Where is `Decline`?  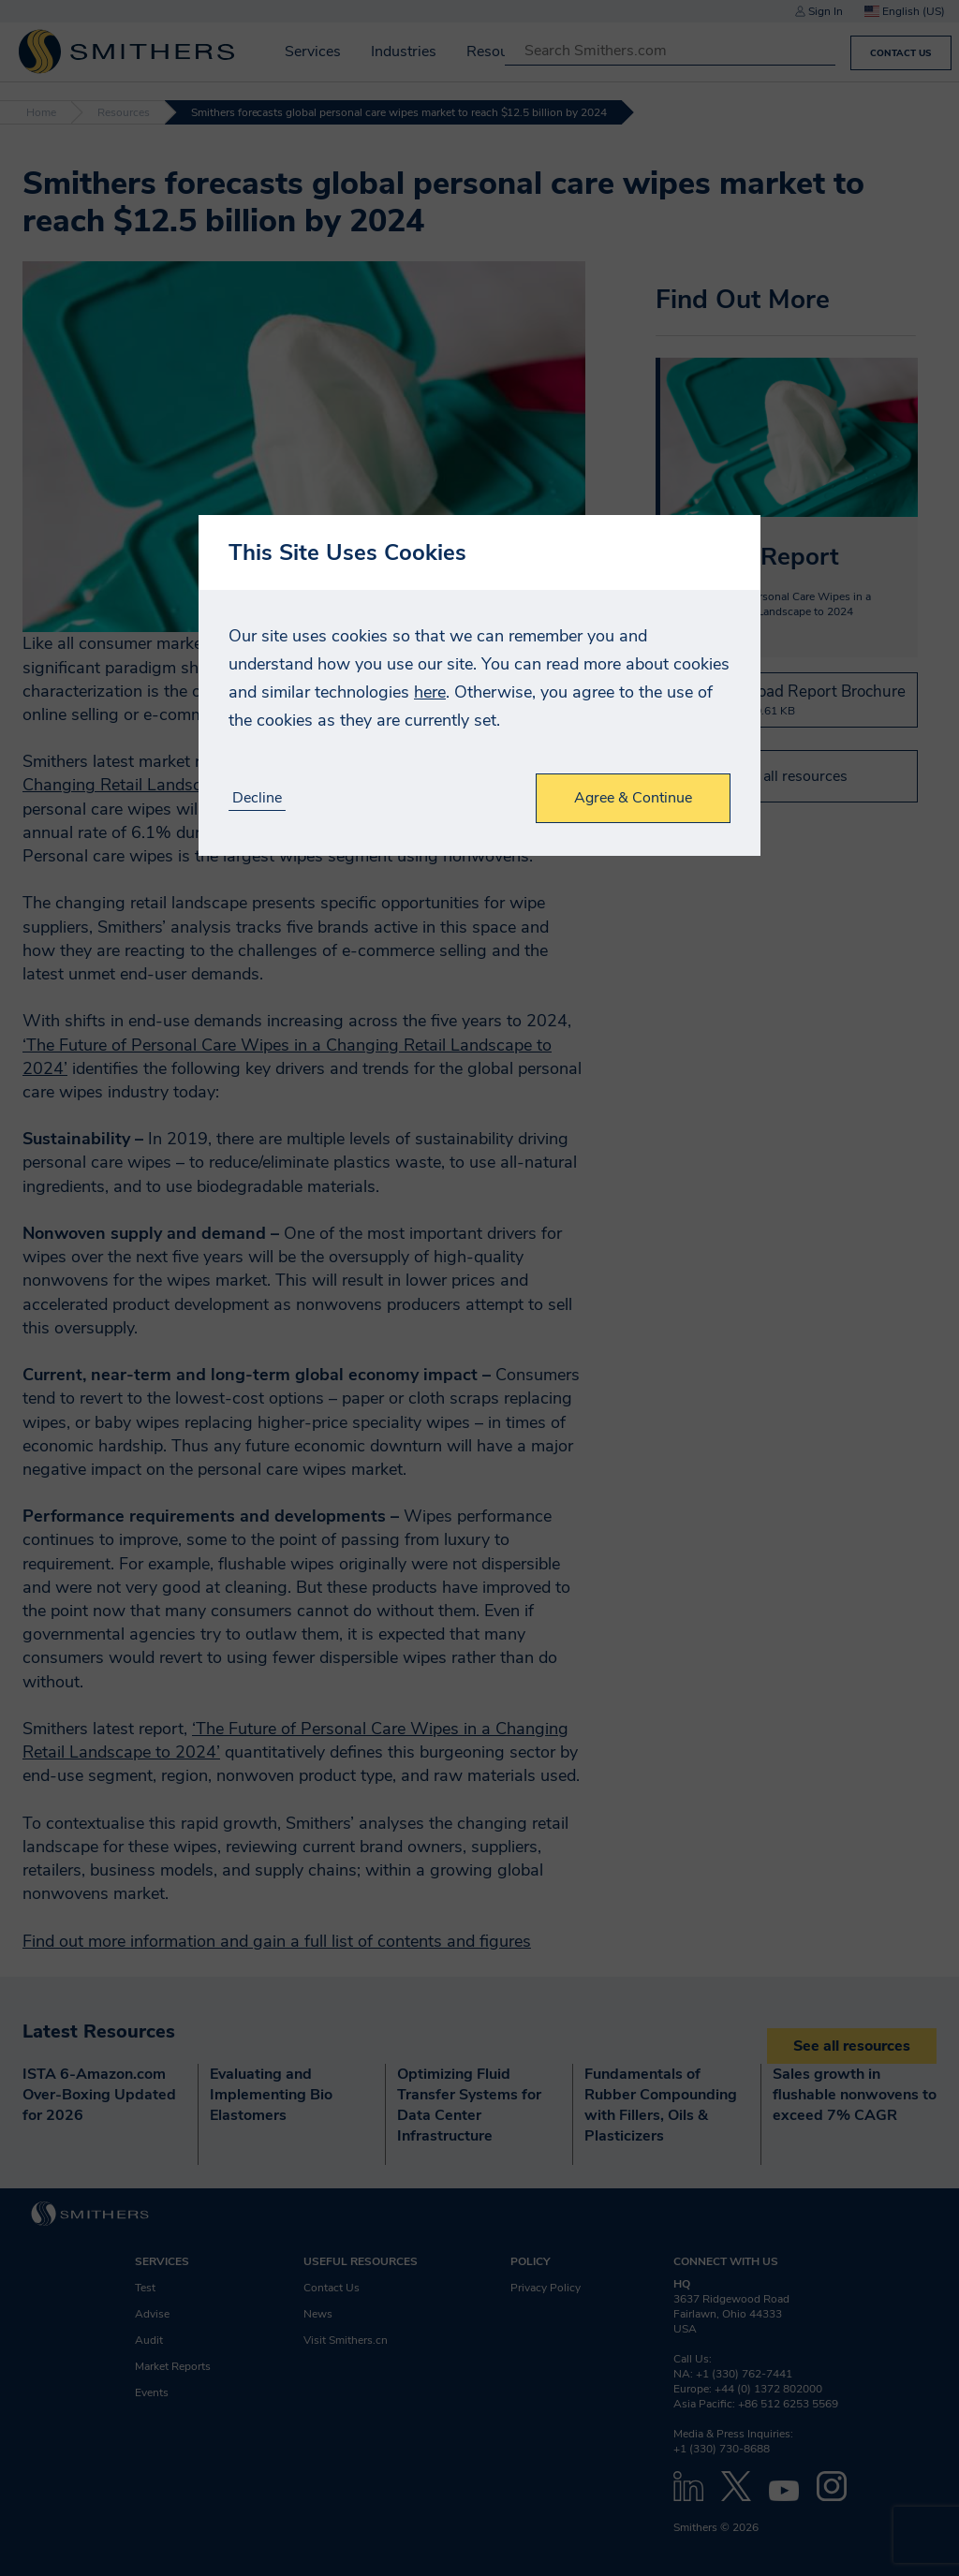 Decline is located at coordinates (257, 798).